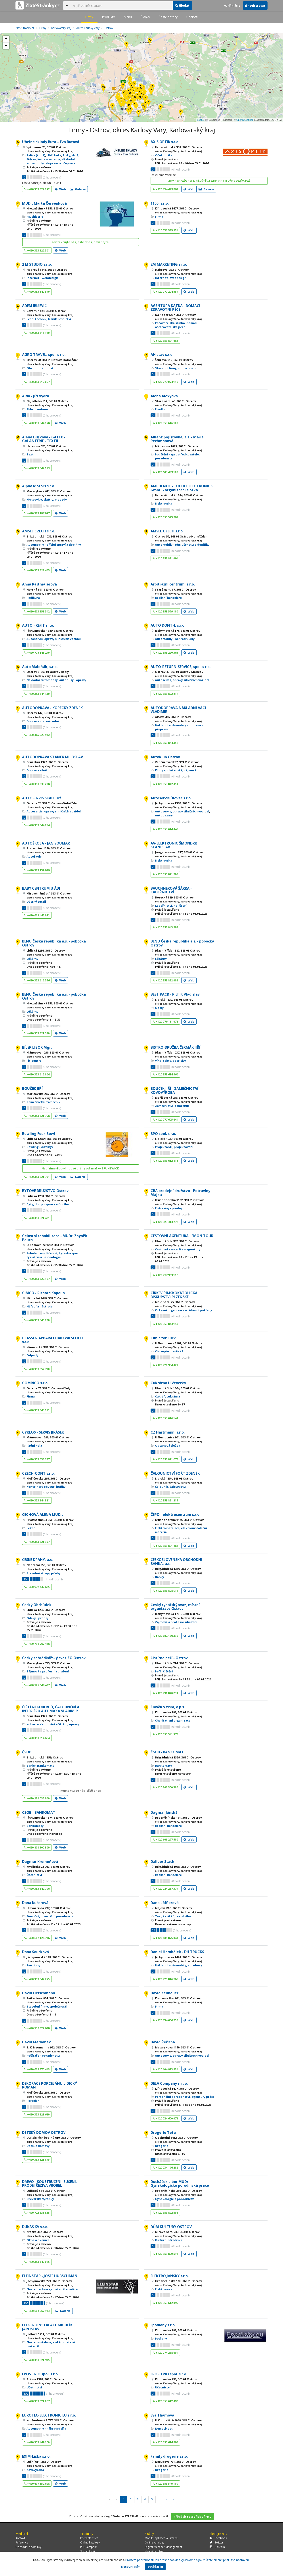 The width and height of the screenshot is (283, 2576). Describe the element at coordinates (78, 189) in the screenshot. I see `Galerie` at that location.